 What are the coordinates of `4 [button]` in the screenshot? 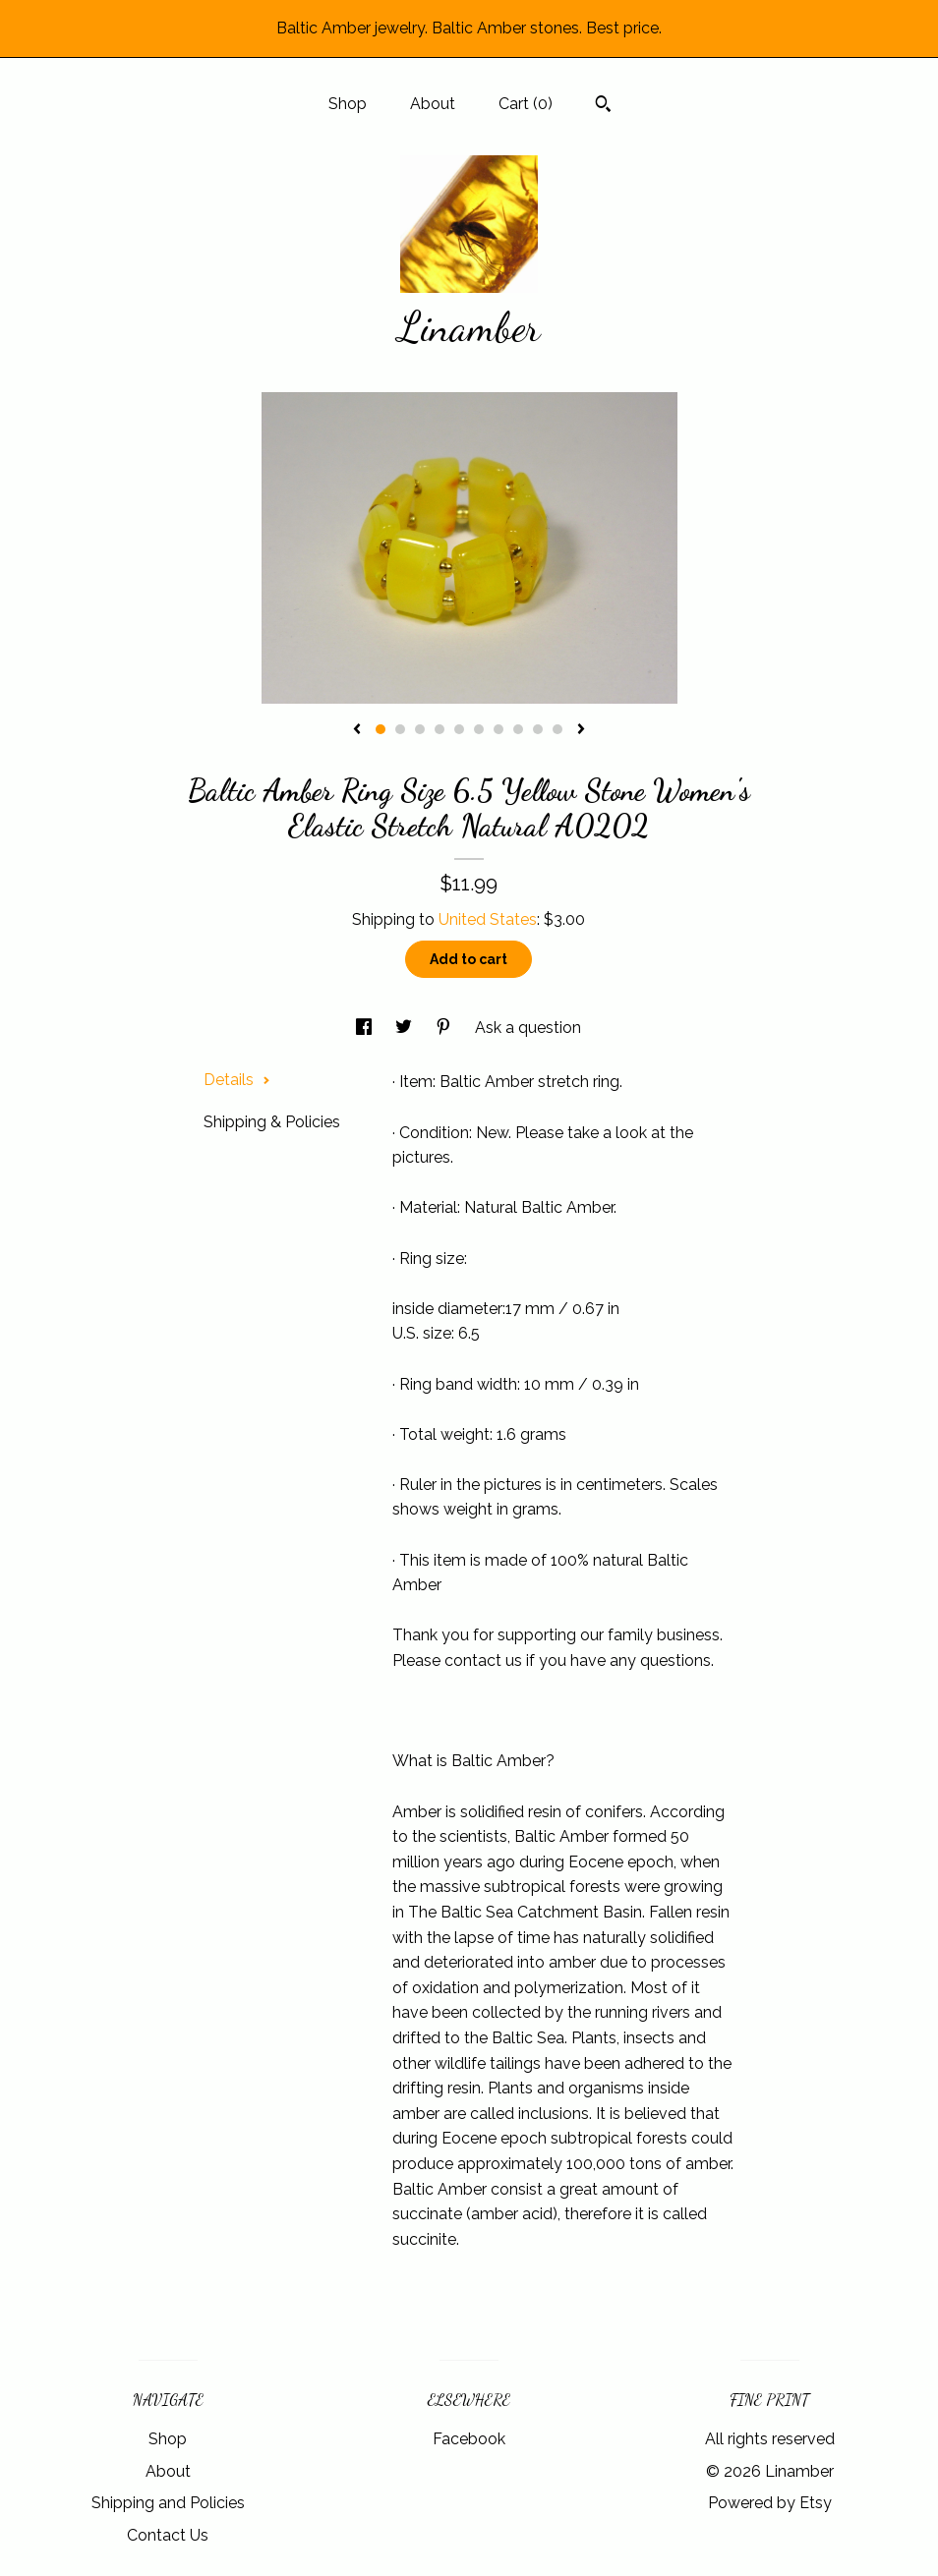 It's located at (439, 729).